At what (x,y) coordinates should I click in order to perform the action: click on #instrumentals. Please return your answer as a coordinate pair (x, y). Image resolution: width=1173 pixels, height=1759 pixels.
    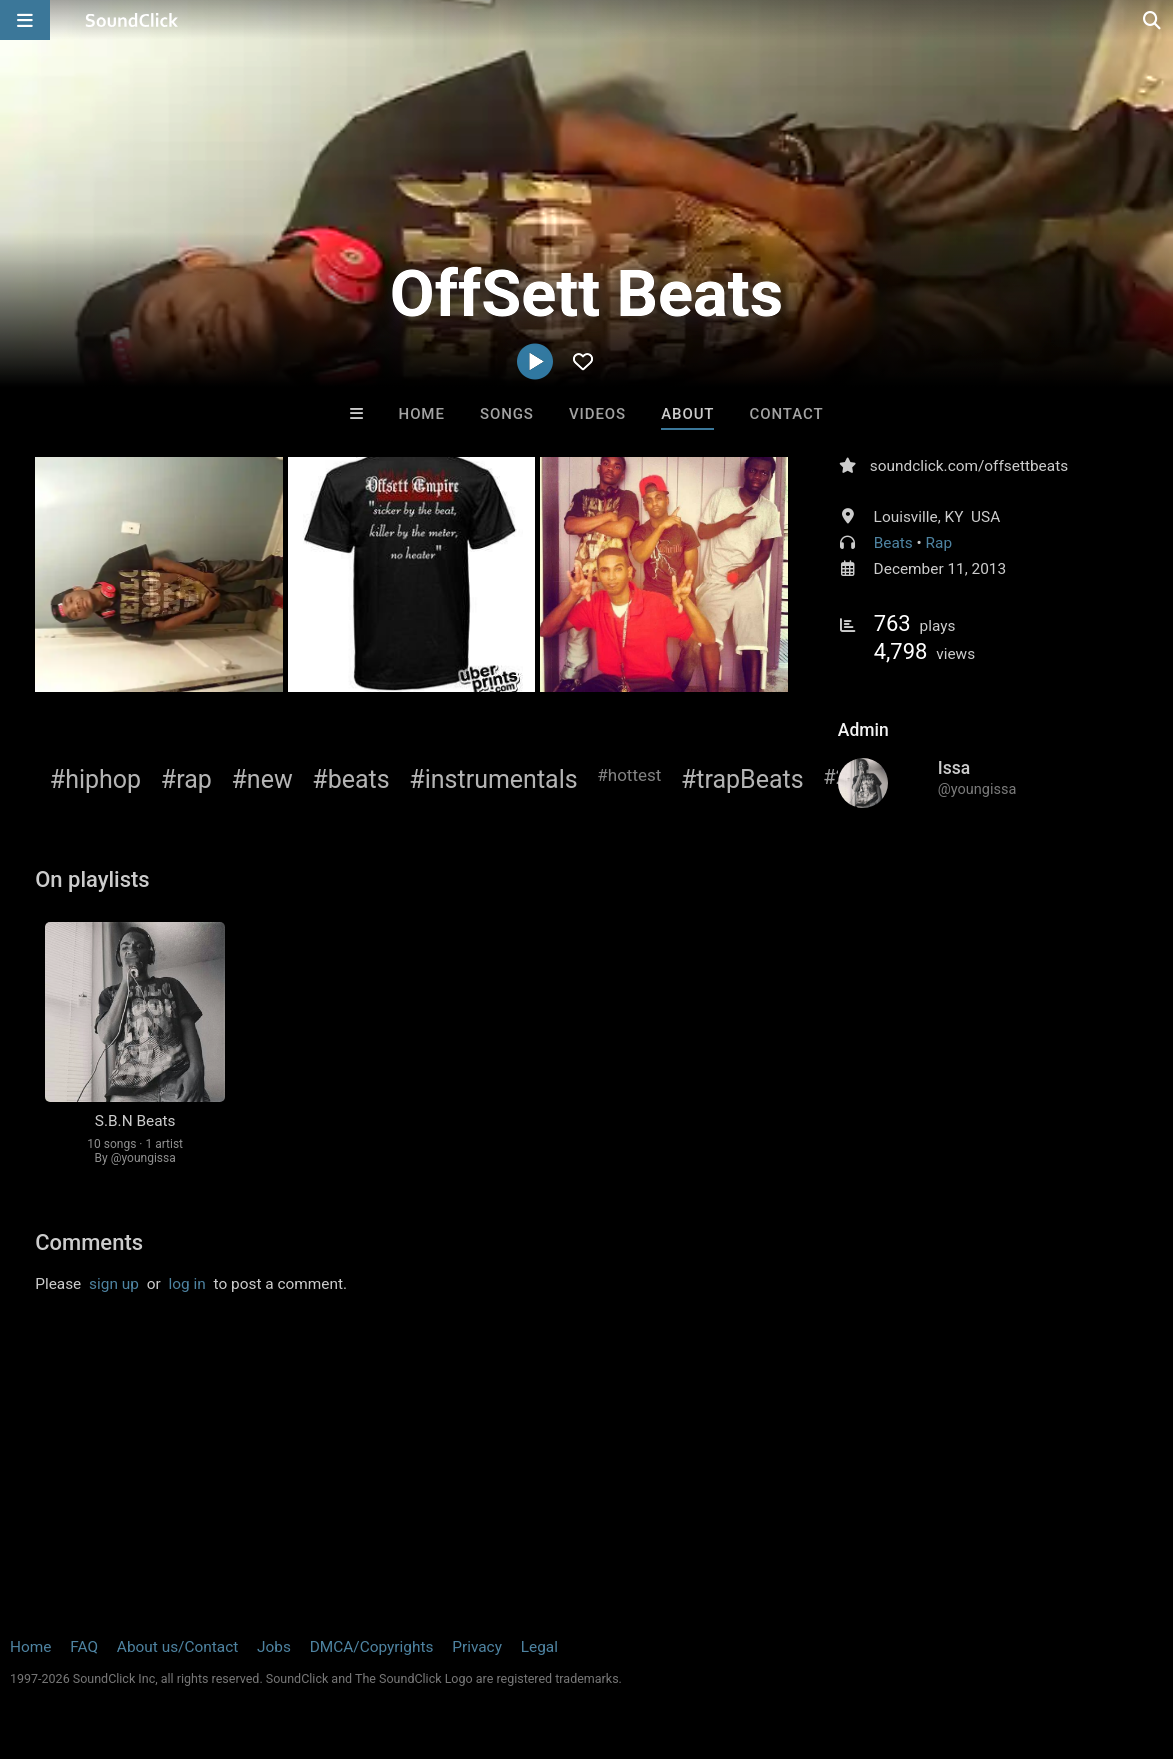
    Looking at the image, I should click on (493, 779).